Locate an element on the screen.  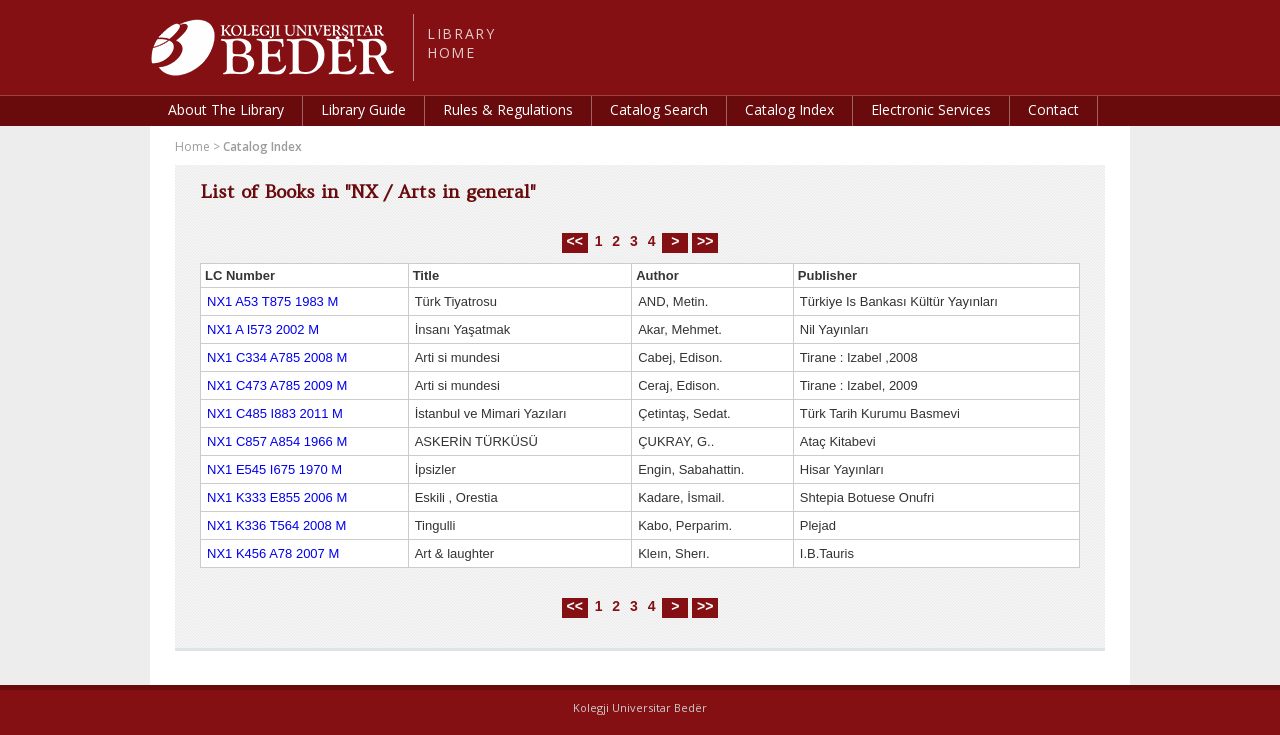
NX1 K336 T564 2008 M is located at coordinates (276, 525).